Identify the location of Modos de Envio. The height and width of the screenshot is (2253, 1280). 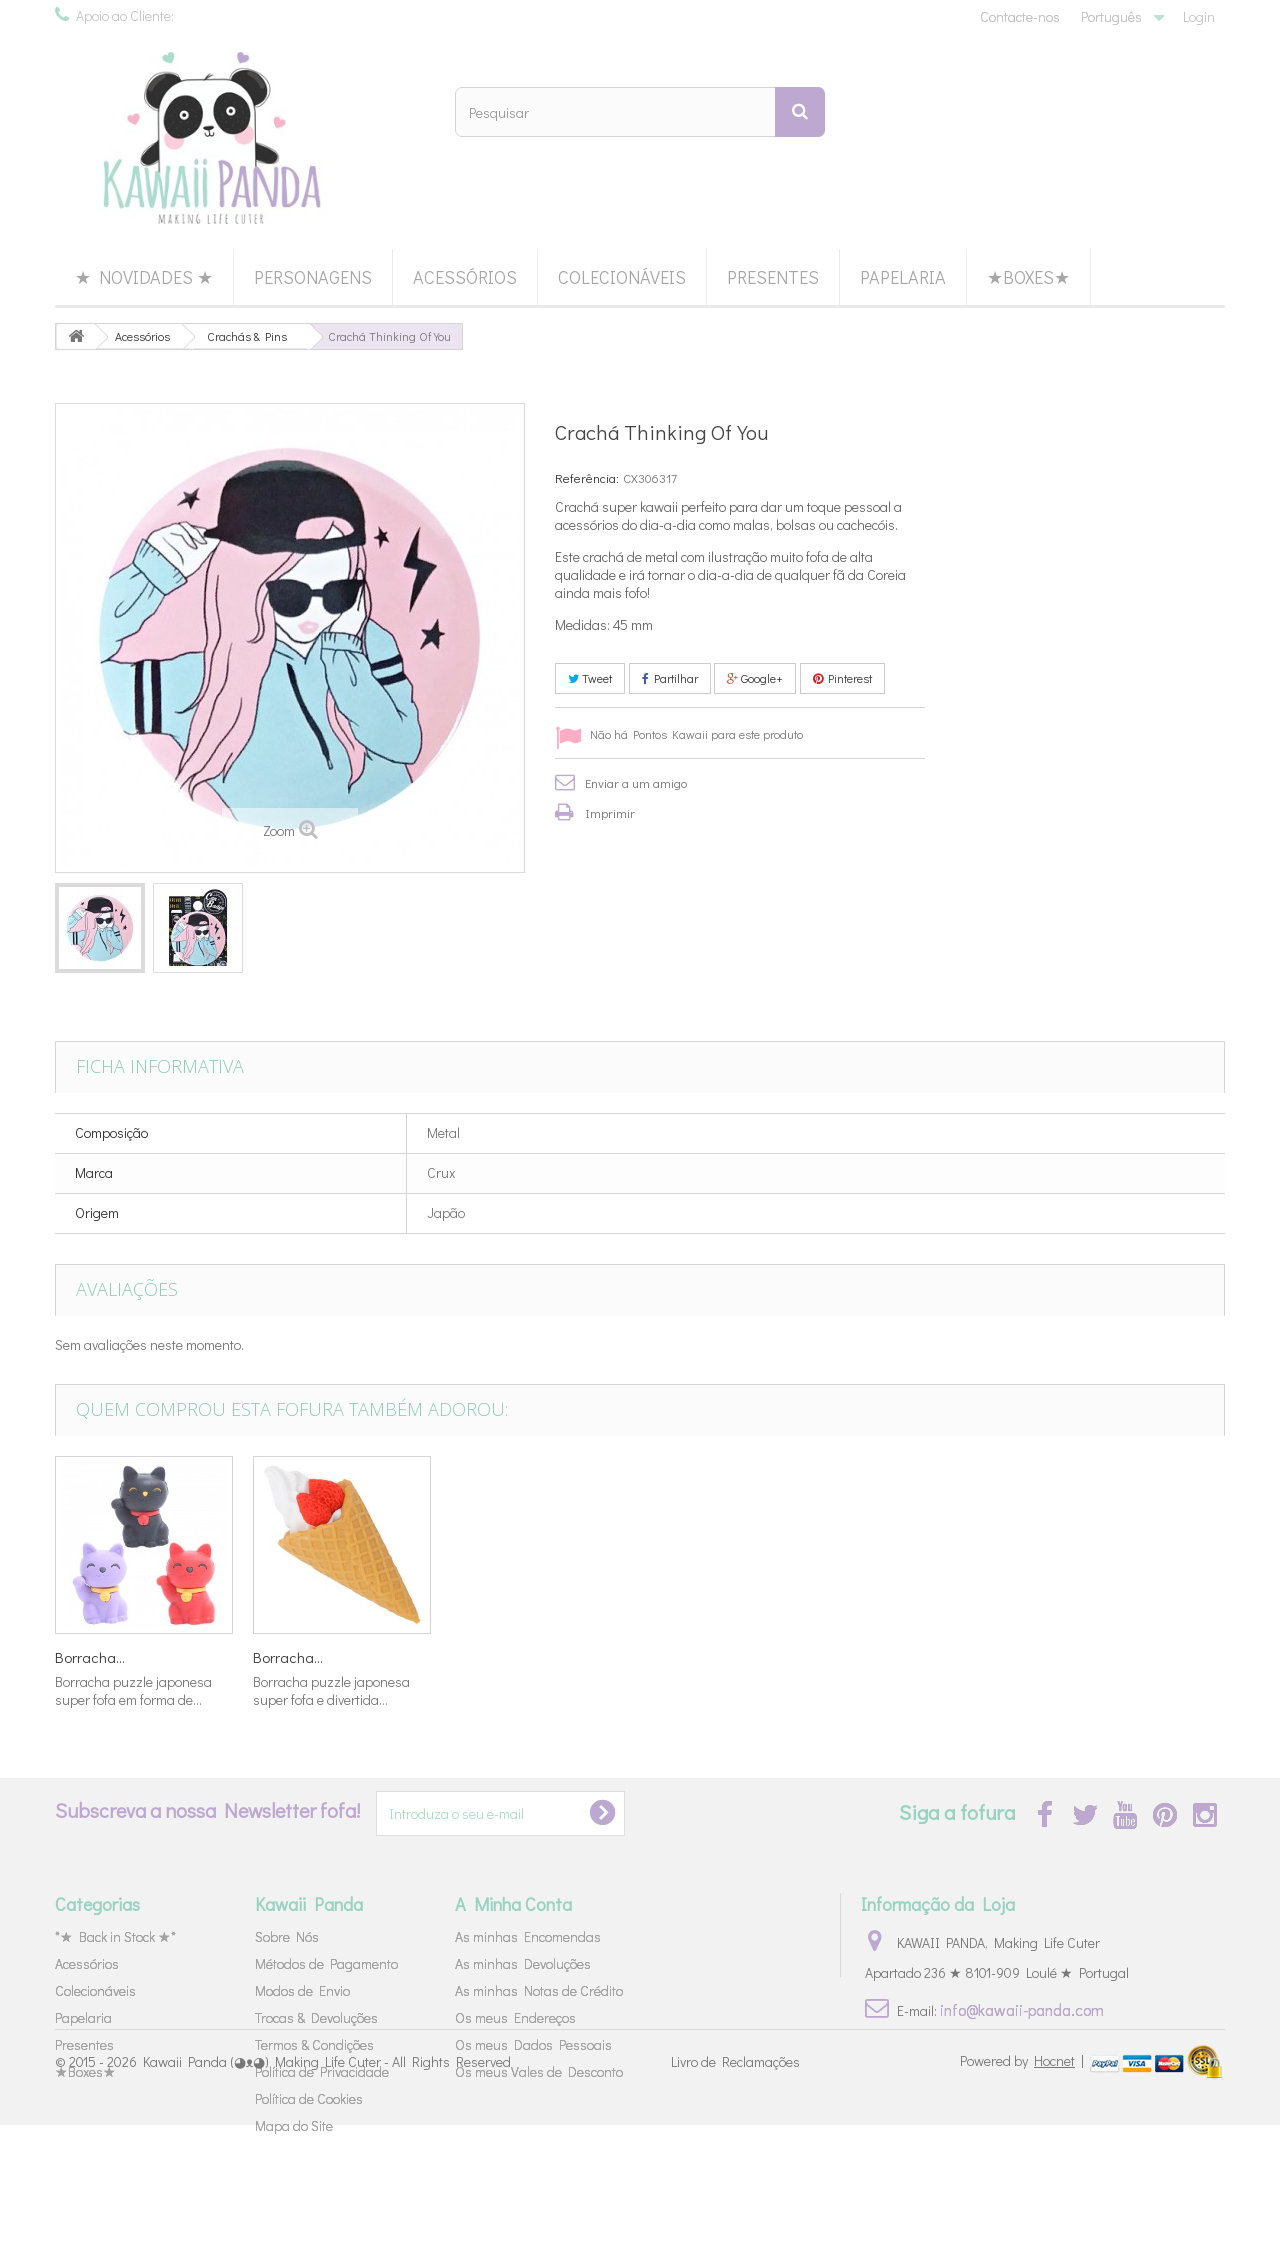
(302, 1990).